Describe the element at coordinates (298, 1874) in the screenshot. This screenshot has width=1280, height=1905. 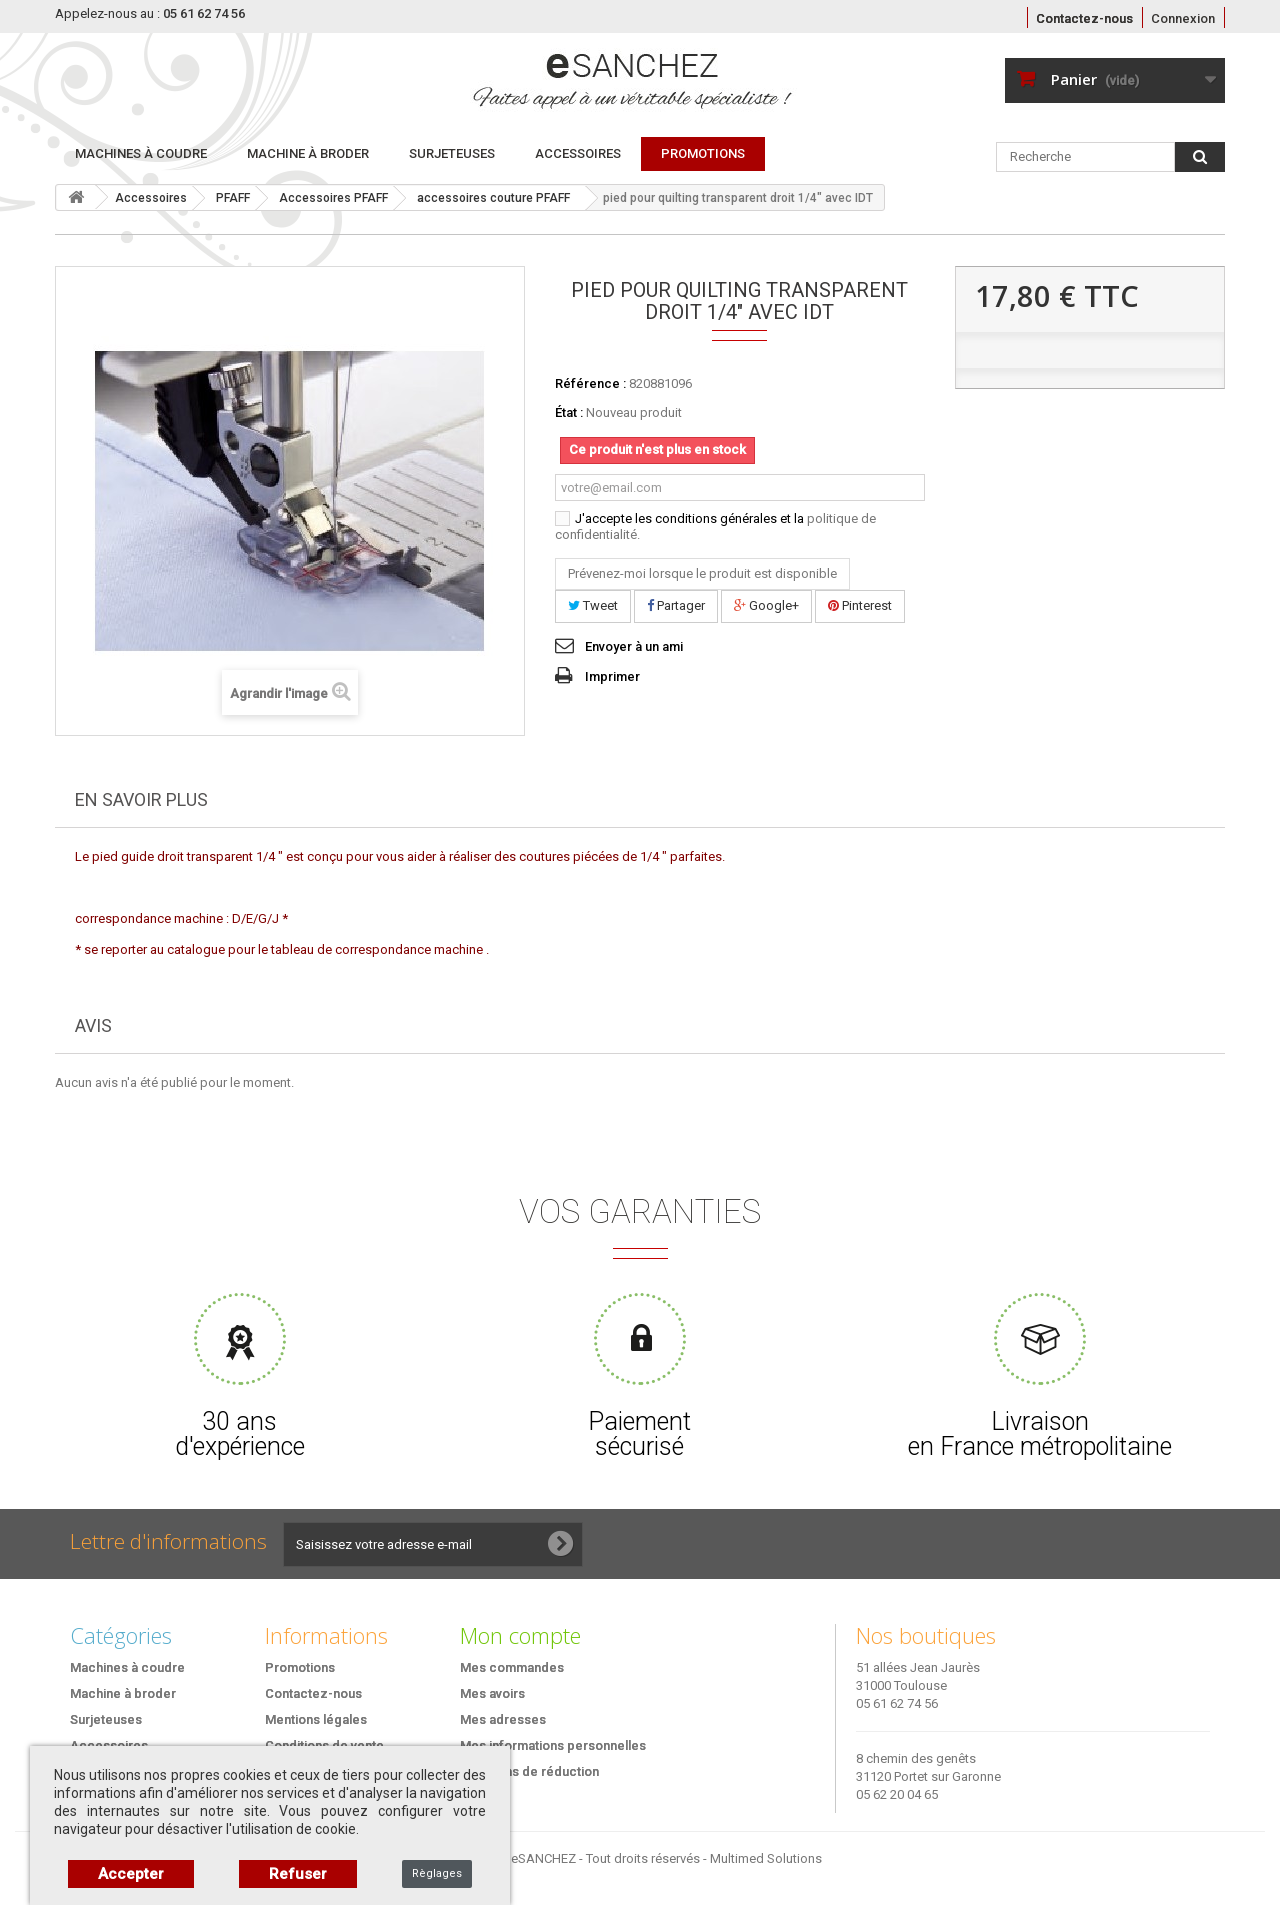
I see `Refuser` at that location.